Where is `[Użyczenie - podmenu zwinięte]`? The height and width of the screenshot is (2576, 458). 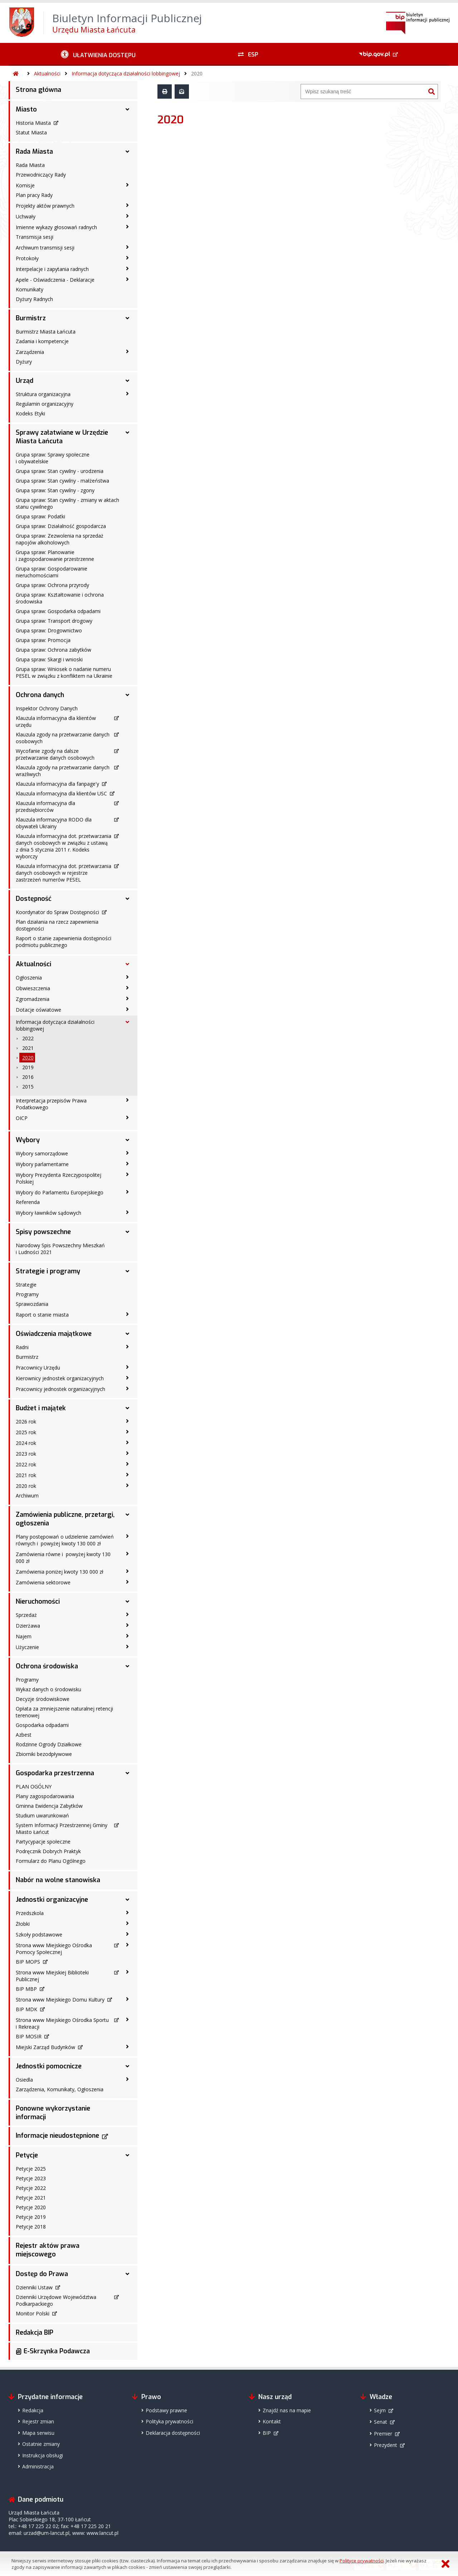 [Użyczenie - podmenu zwinięte] is located at coordinates (127, 1646).